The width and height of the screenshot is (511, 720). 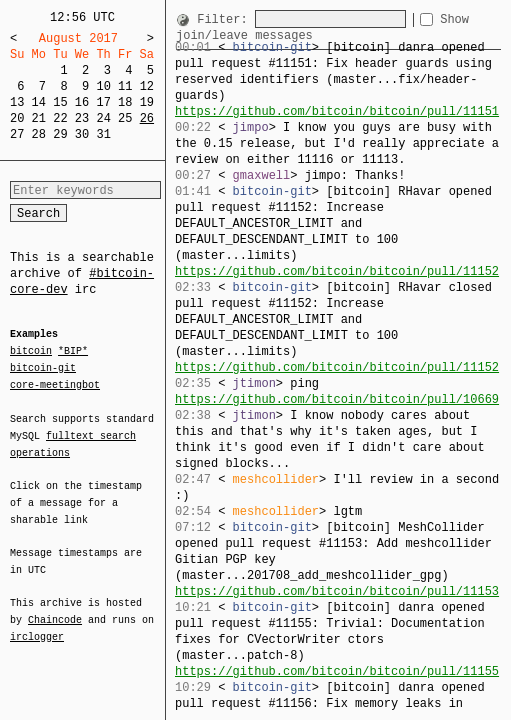 I want to click on https://github.com/bitcoin/bitcoin/pull/10669, so click(x=337, y=399).